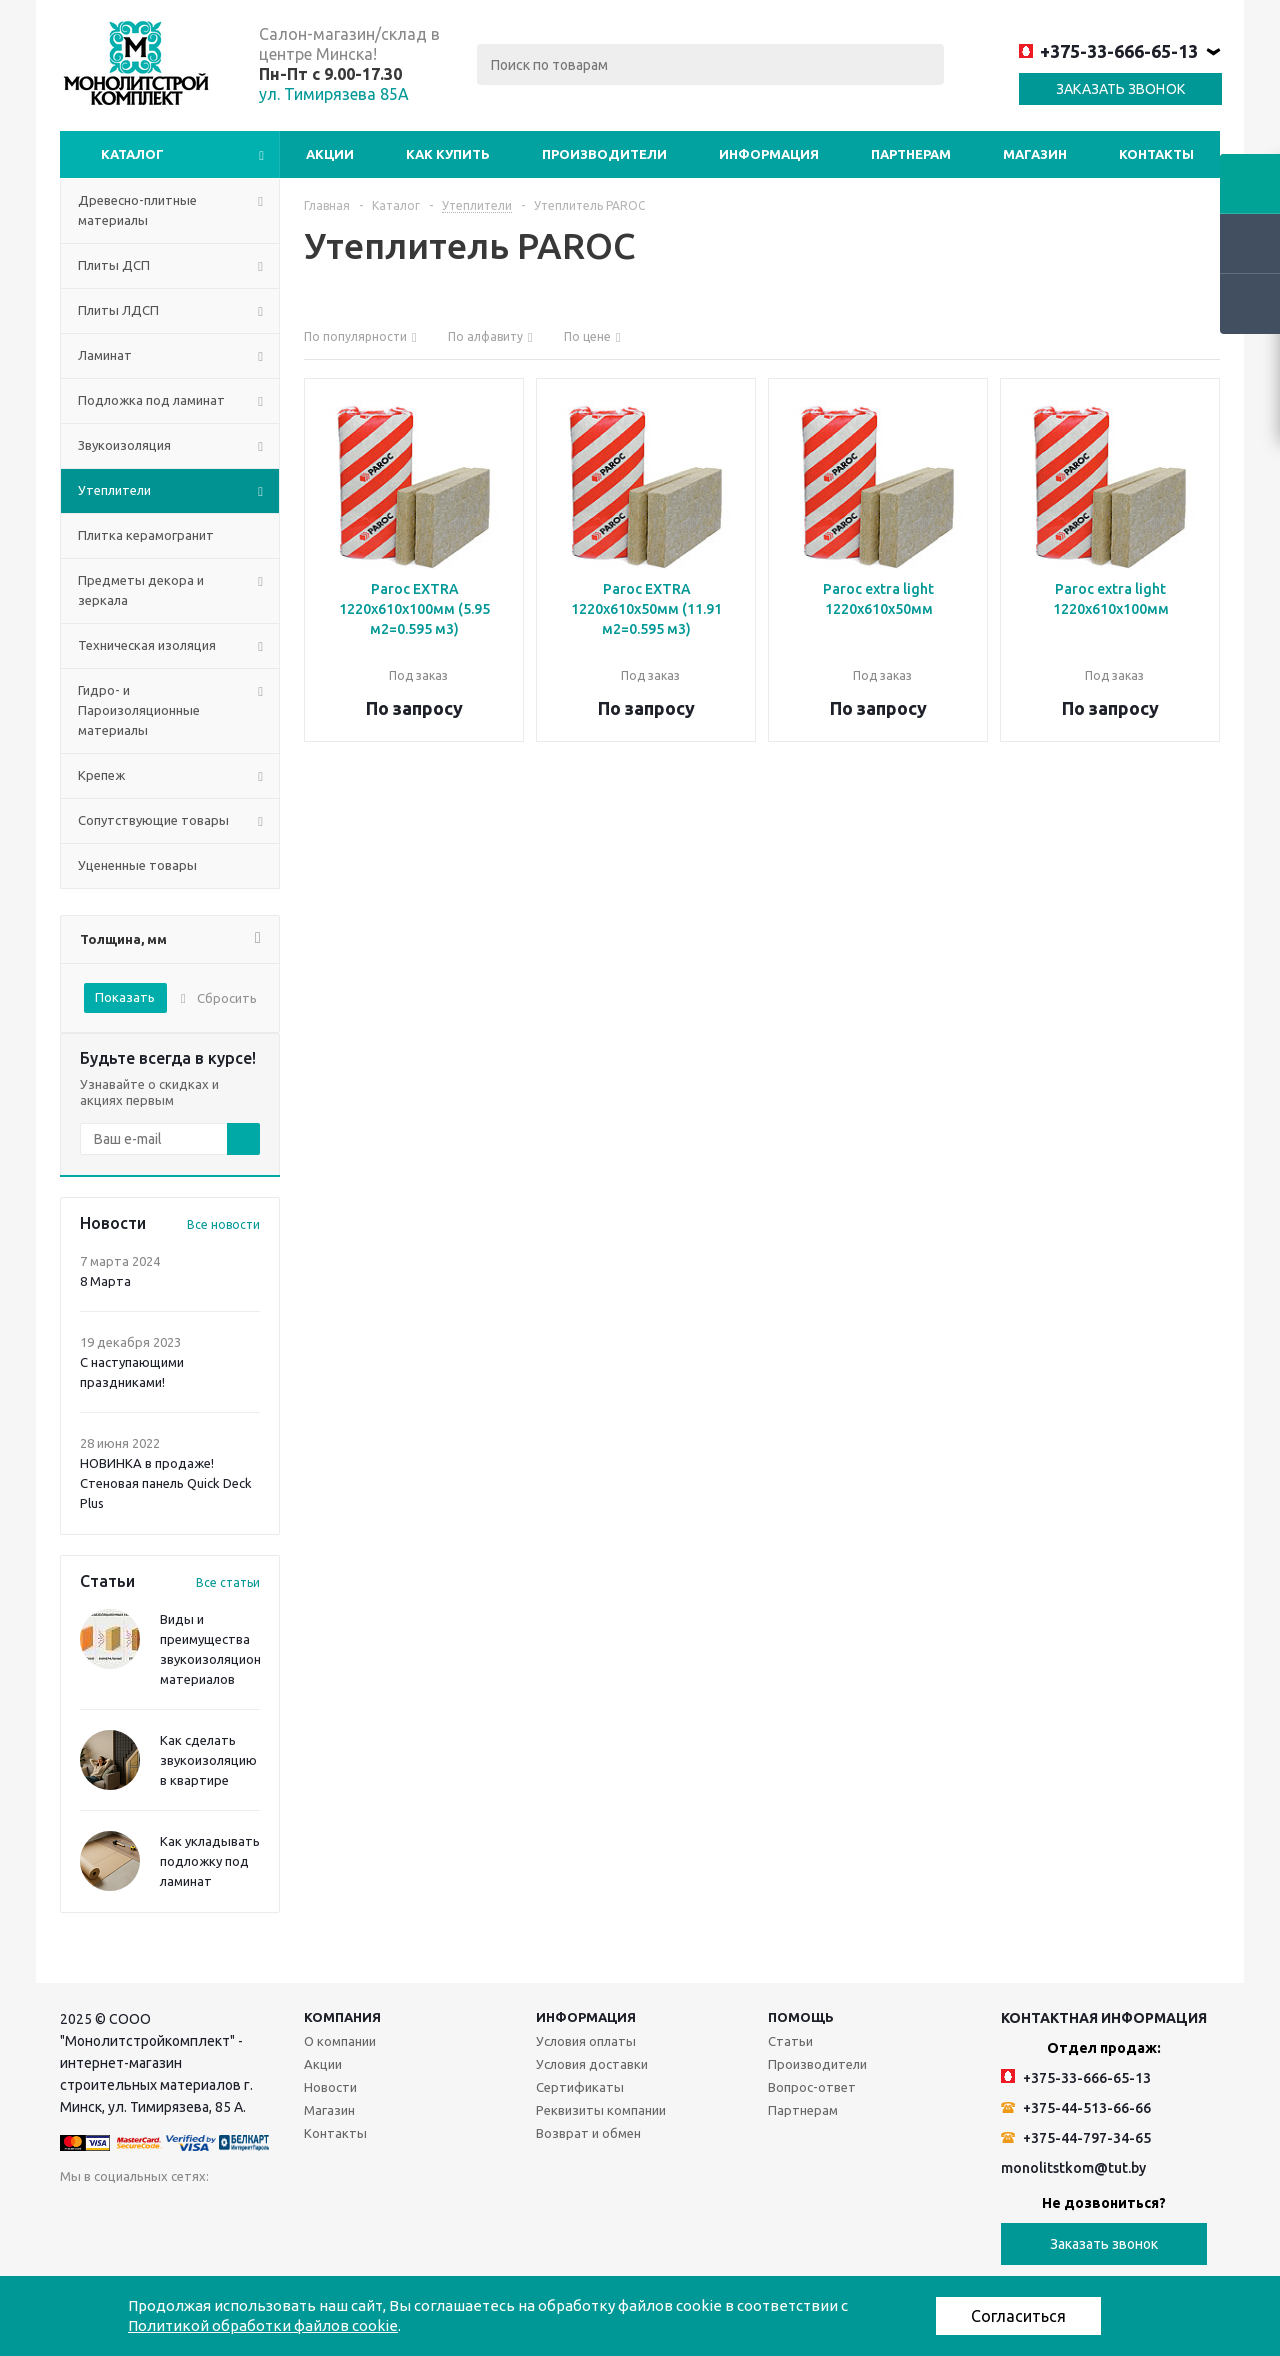  I want to click on Как сделать звукоизоляцию в квартире, so click(208, 1760).